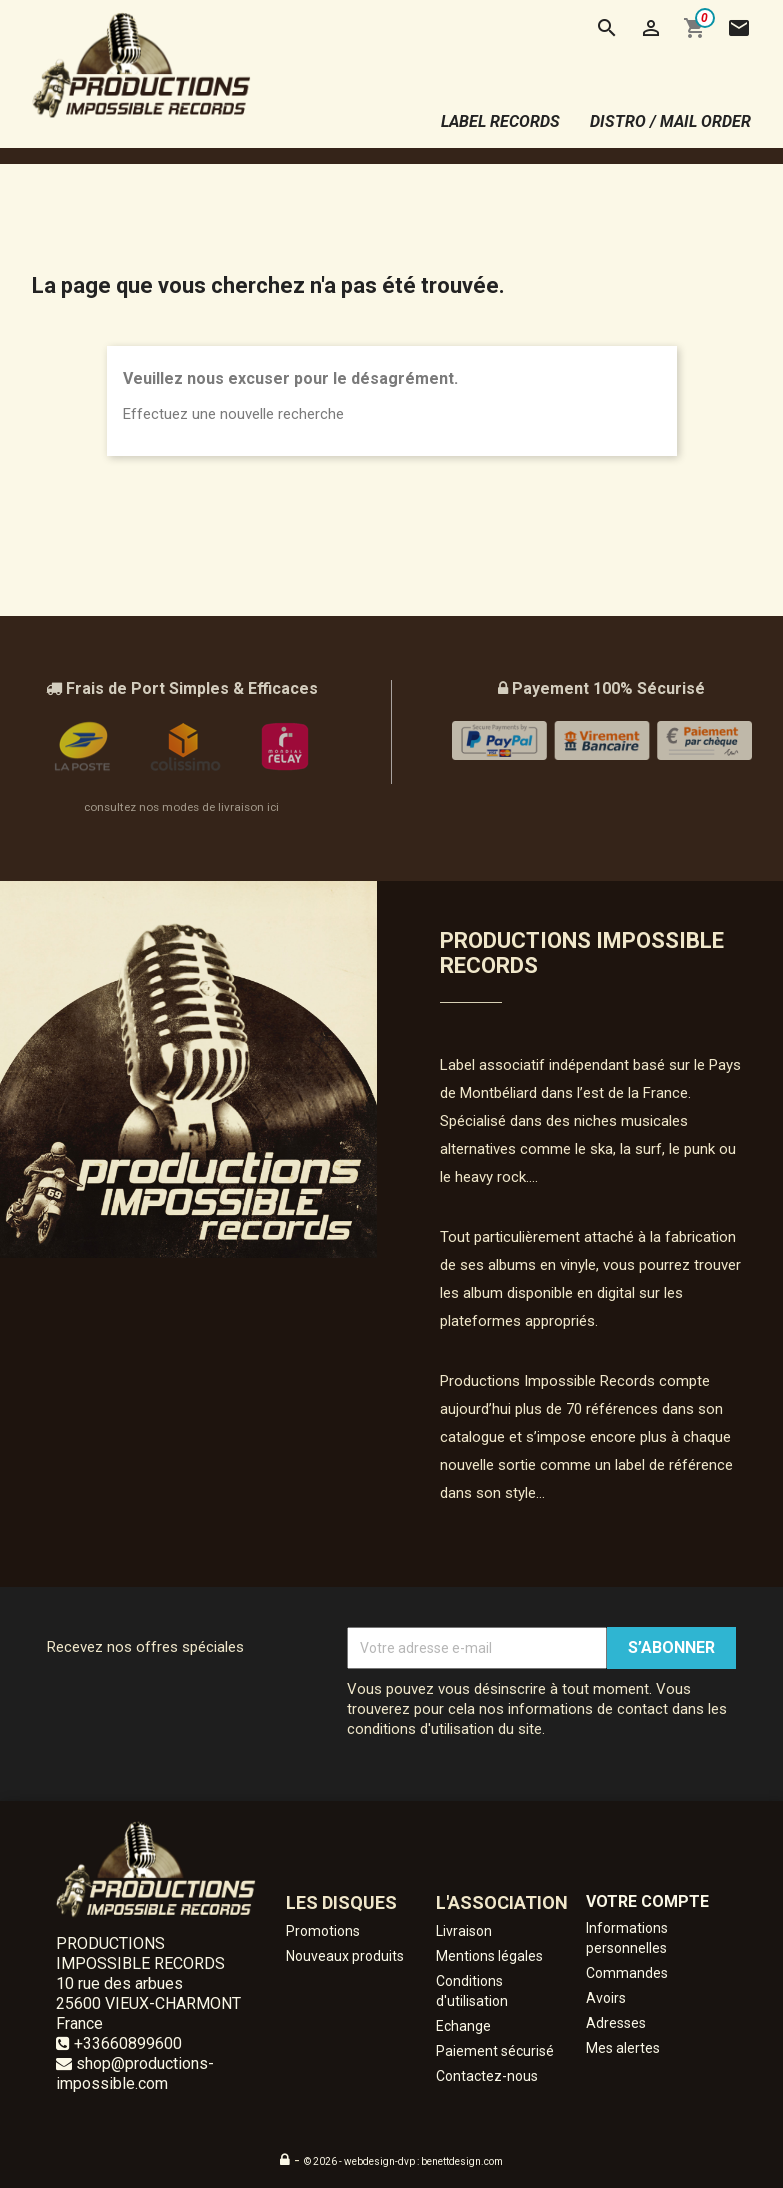 This screenshot has height=2188, width=783. Describe the element at coordinates (489, 1956) in the screenshot. I see `Mentions légales` at that location.